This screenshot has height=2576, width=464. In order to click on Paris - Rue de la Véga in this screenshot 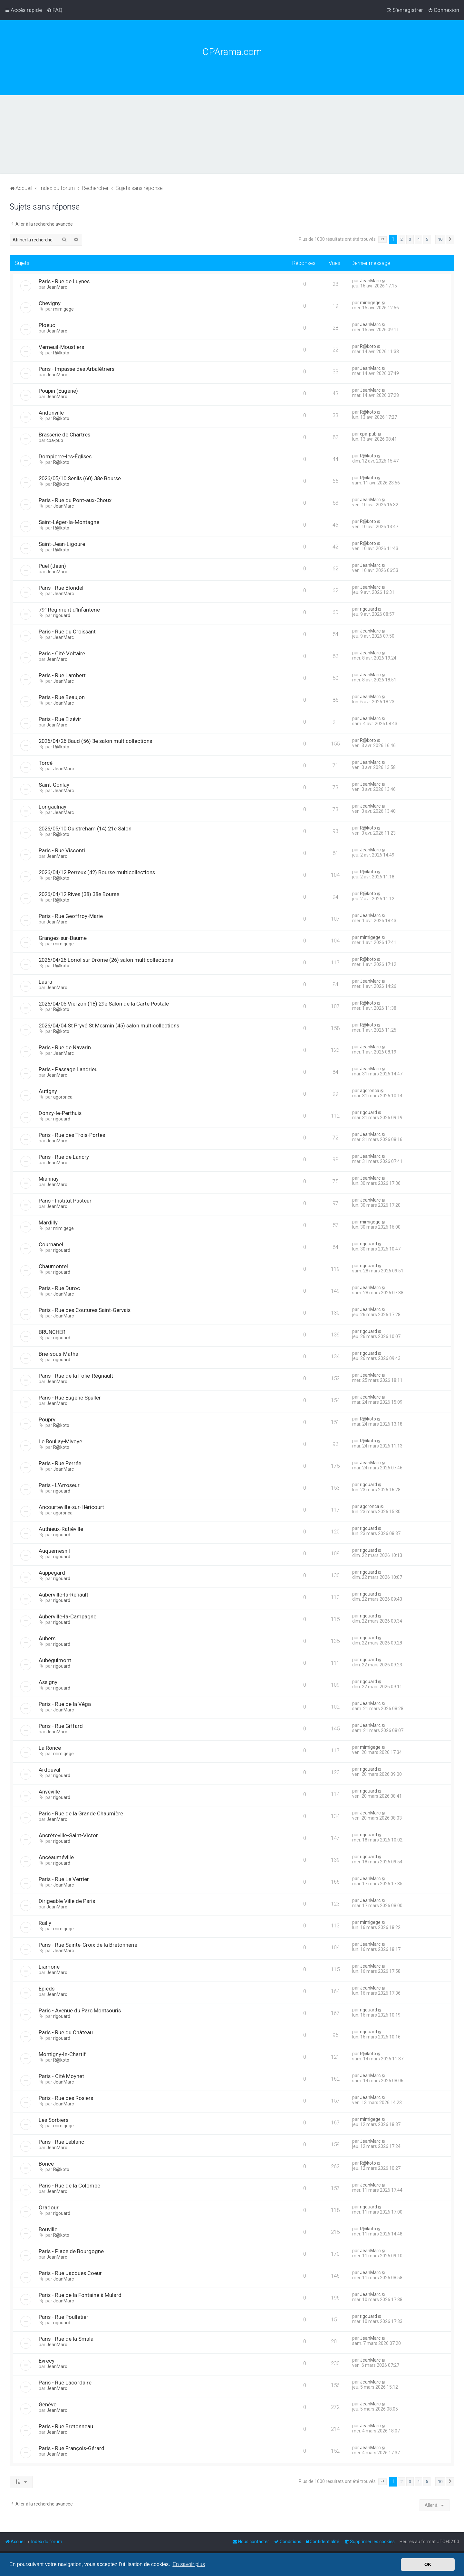, I will do `click(65, 1704)`.